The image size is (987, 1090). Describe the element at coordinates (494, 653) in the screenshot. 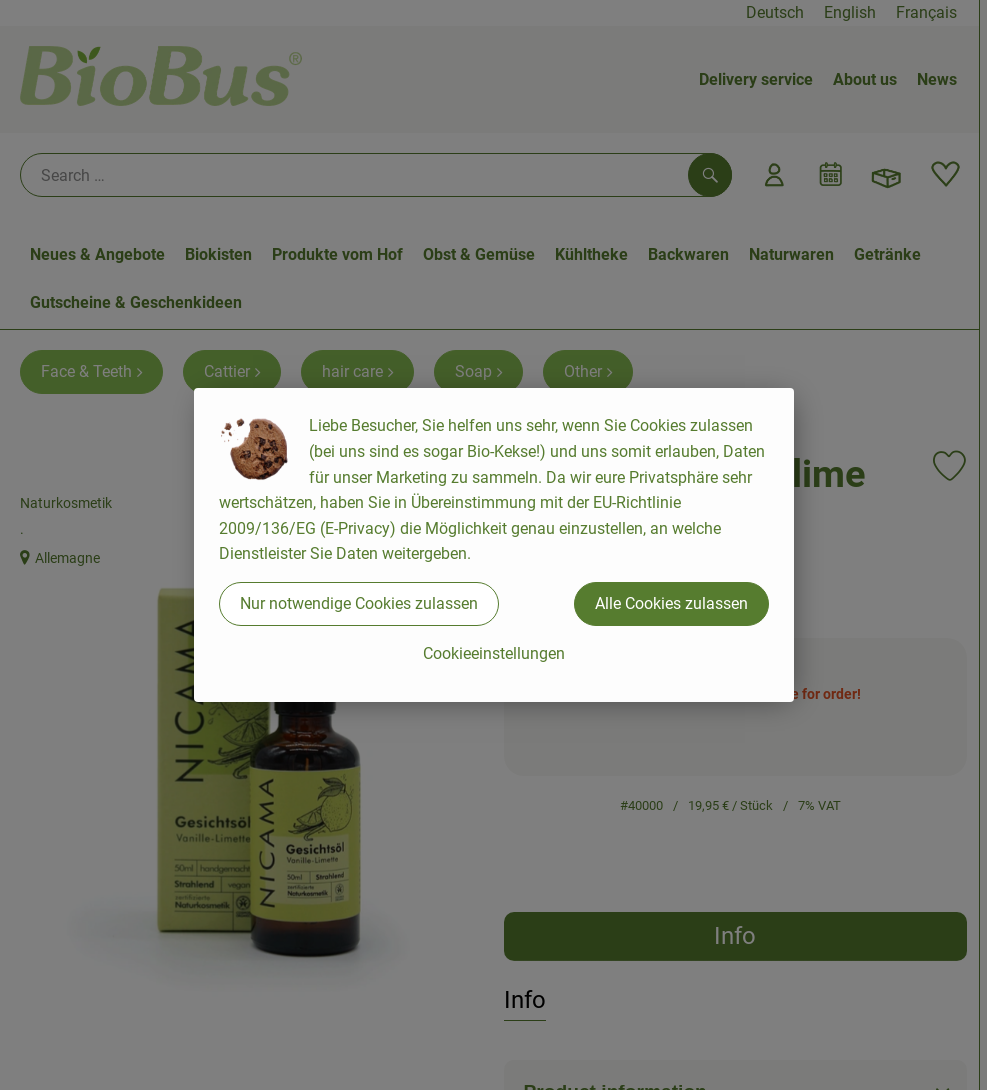

I see `Cookieeinstellungen` at that location.